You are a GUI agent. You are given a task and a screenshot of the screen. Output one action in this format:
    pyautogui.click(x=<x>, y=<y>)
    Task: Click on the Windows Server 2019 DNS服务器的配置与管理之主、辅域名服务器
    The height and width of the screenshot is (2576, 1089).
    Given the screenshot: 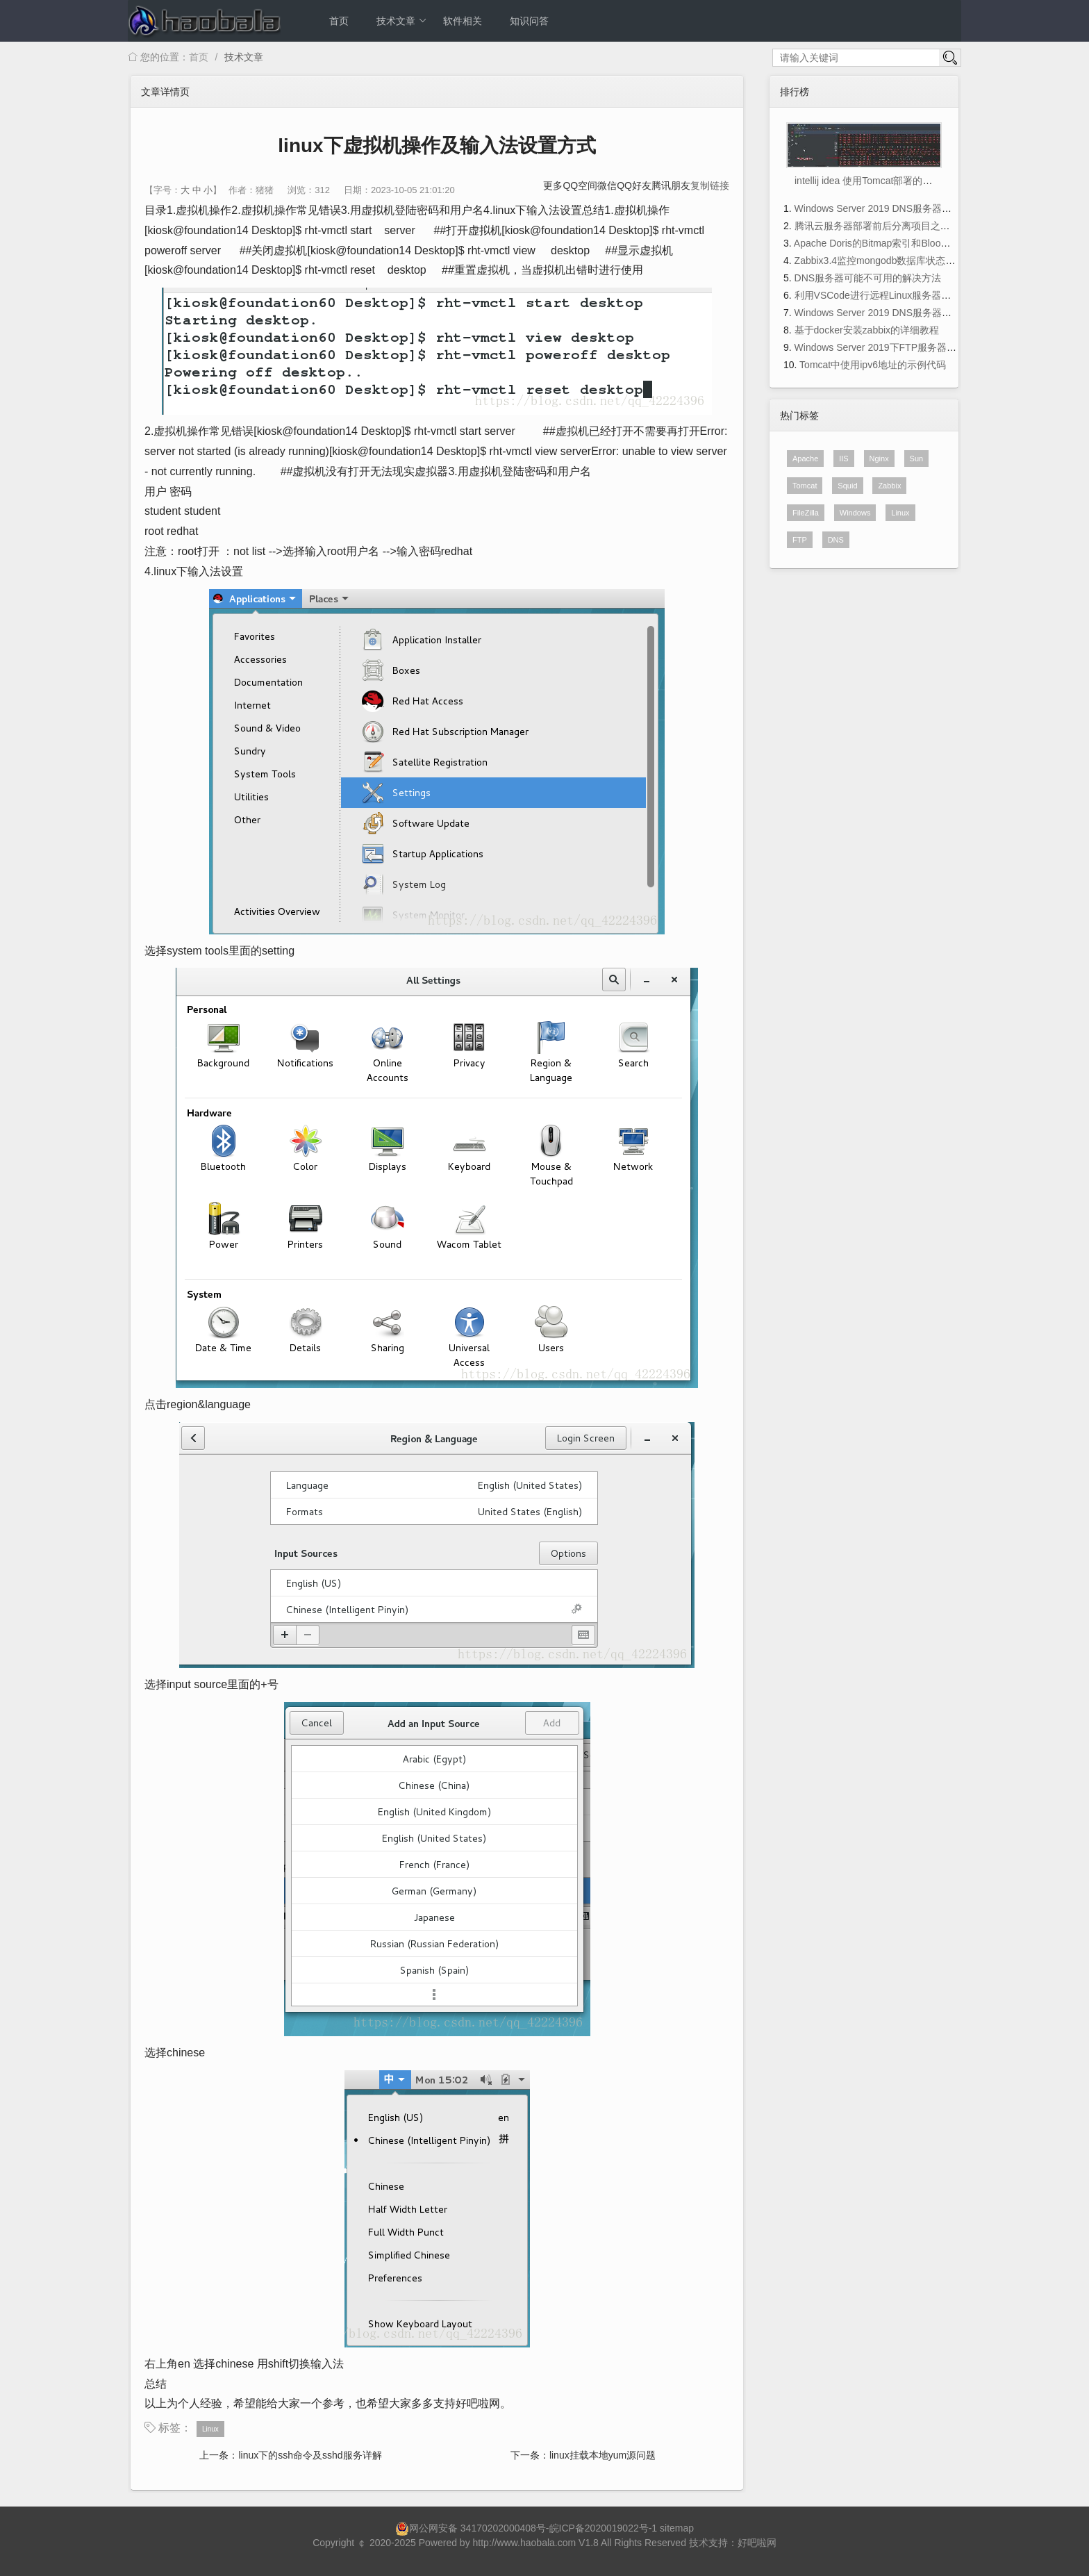 What is the action you would take?
    pyautogui.click(x=941, y=312)
    